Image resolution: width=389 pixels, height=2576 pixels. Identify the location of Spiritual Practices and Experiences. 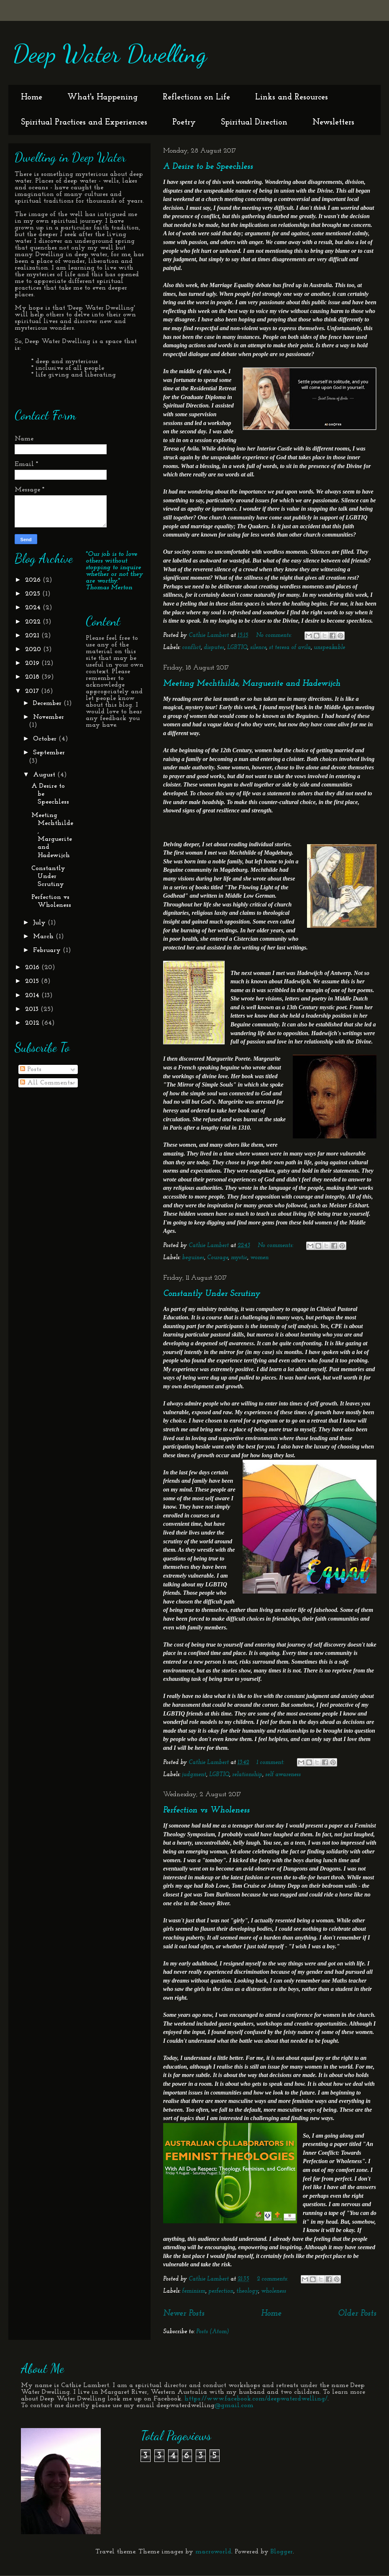
(84, 122).